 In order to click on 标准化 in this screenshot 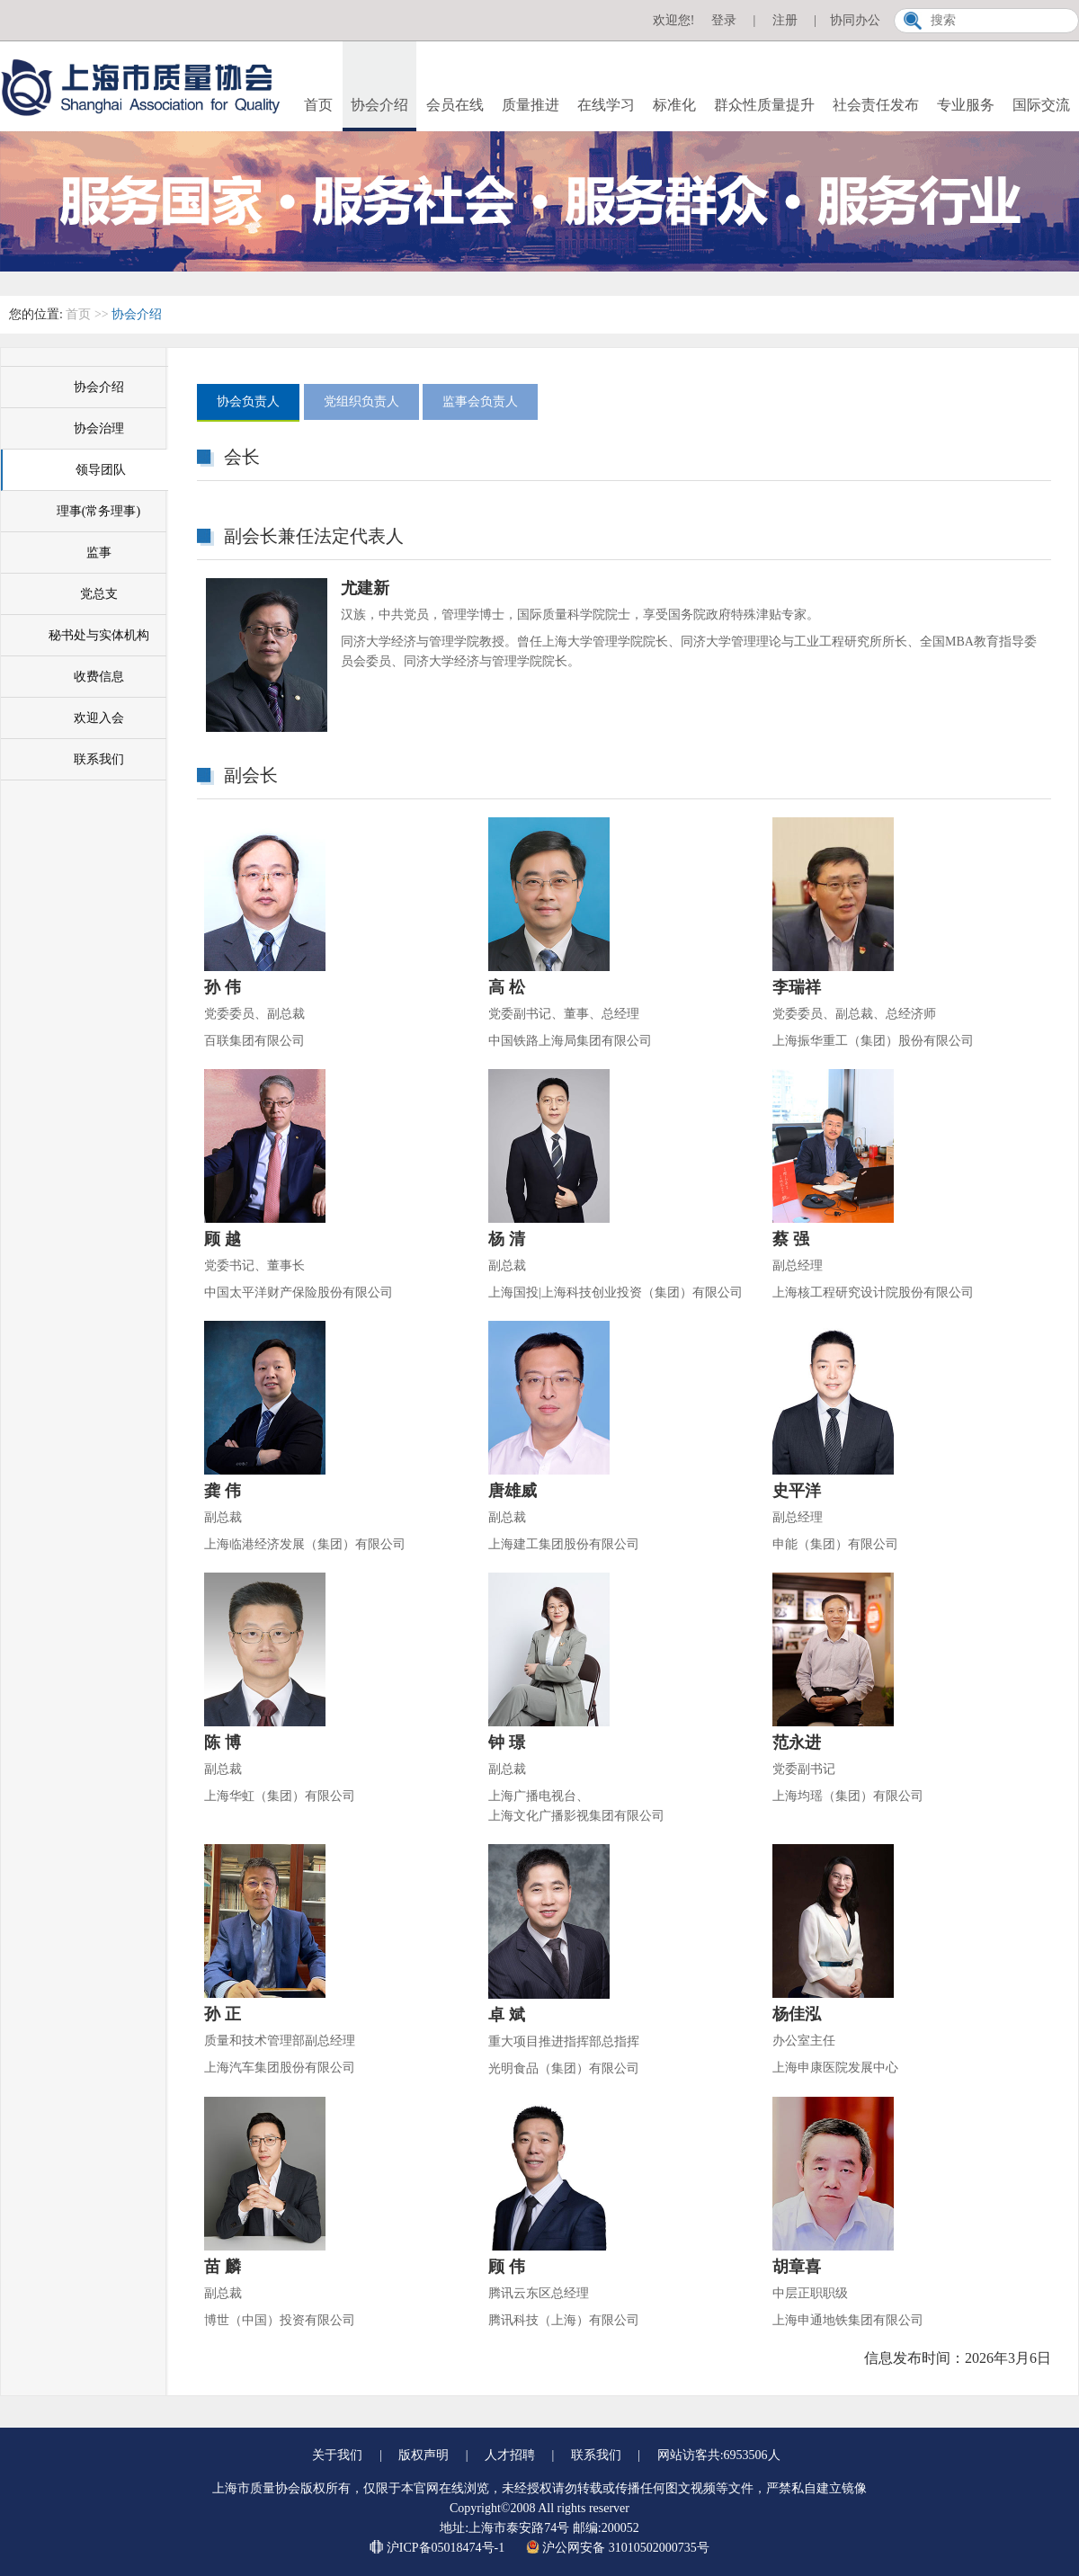, I will do `click(674, 104)`.